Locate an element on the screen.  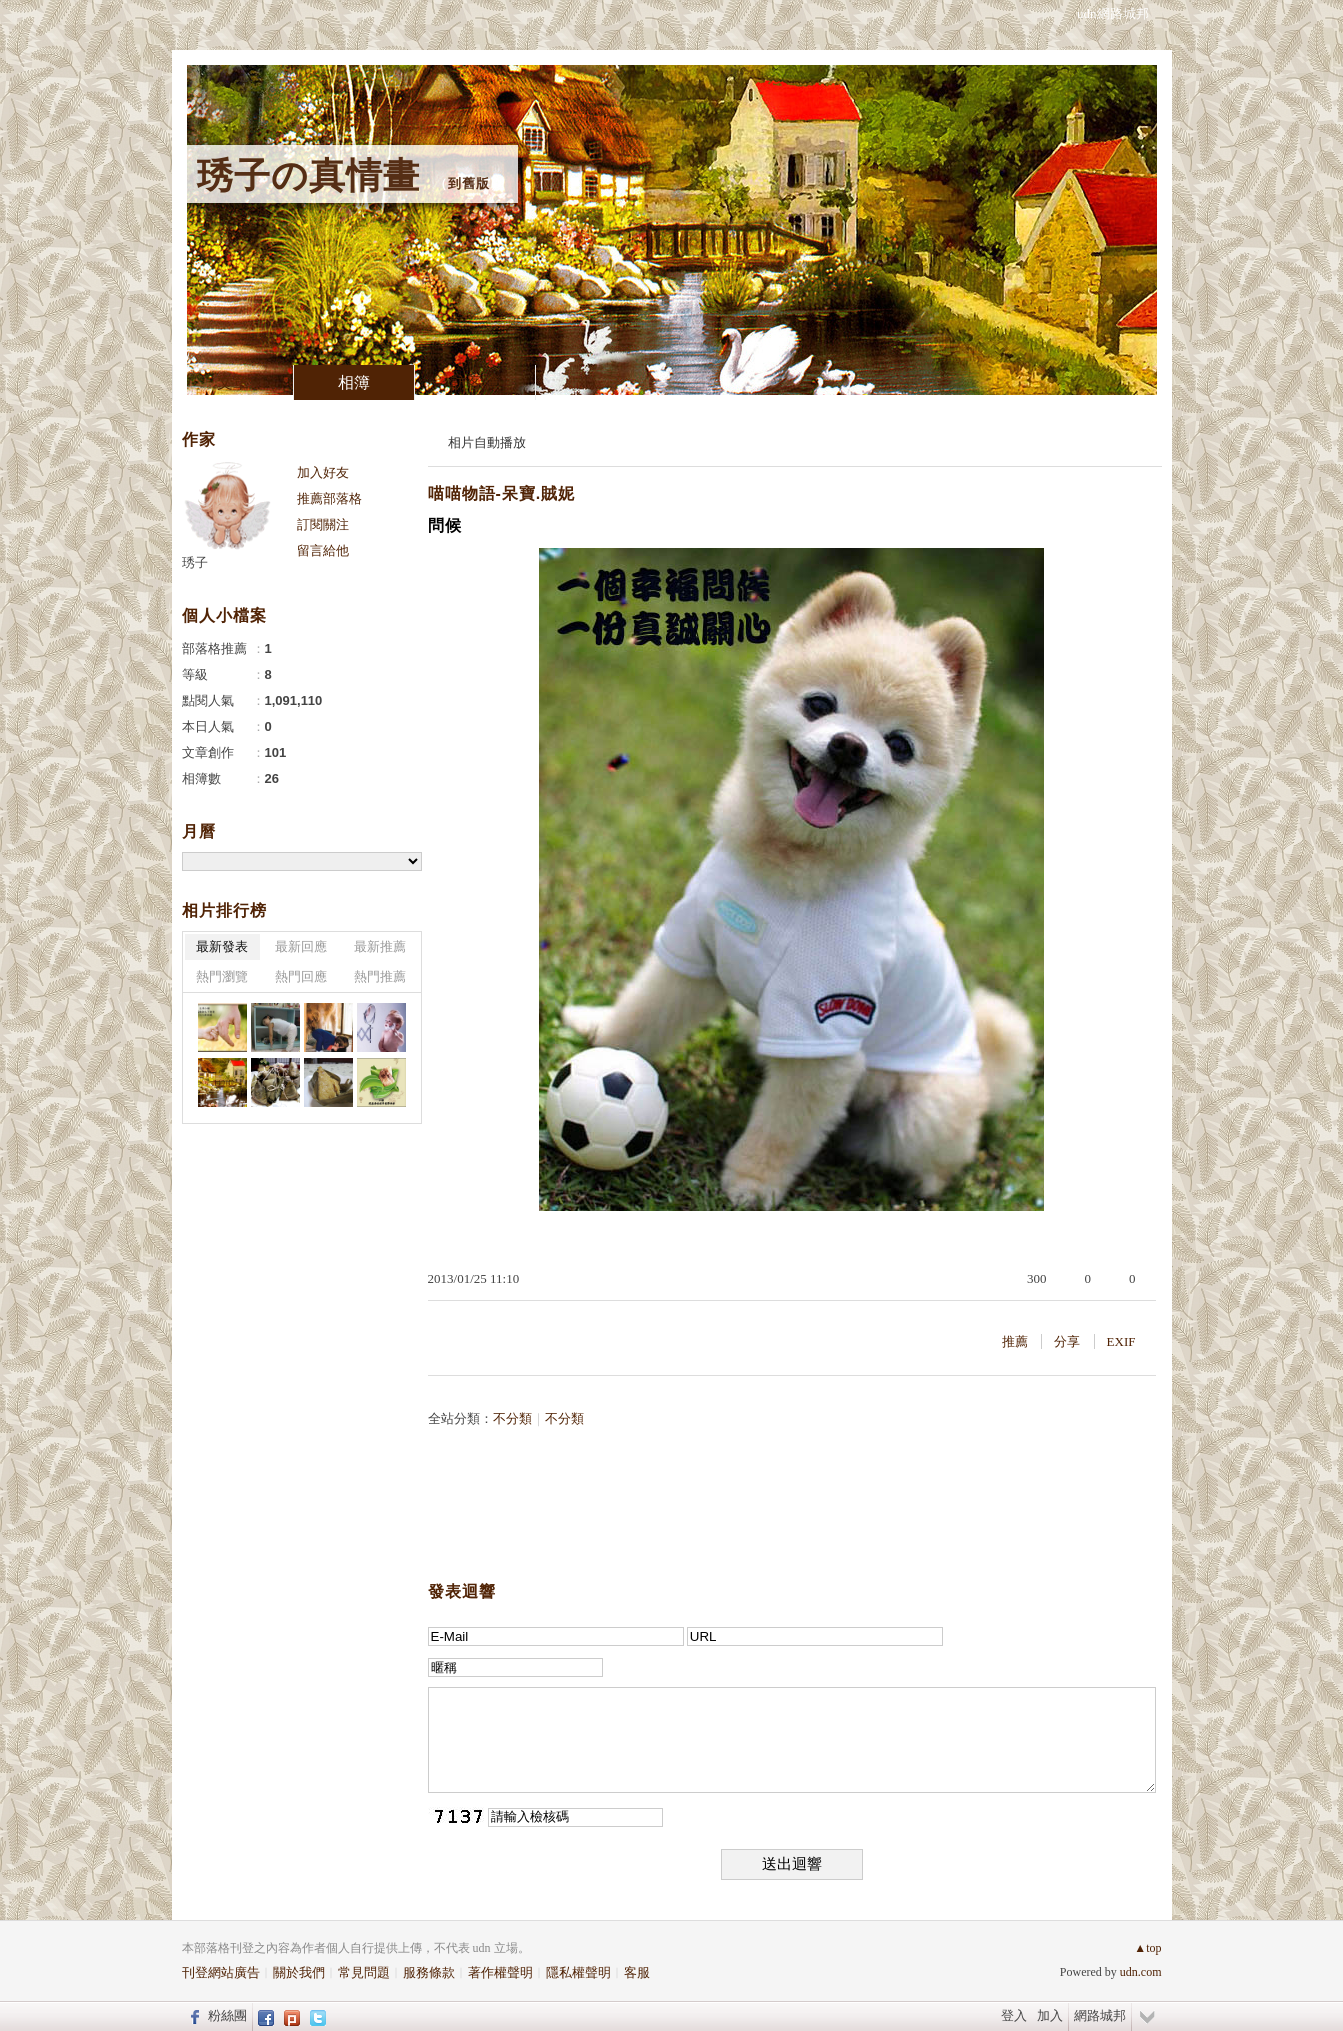
登入 is located at coordinates (1014, 2015).